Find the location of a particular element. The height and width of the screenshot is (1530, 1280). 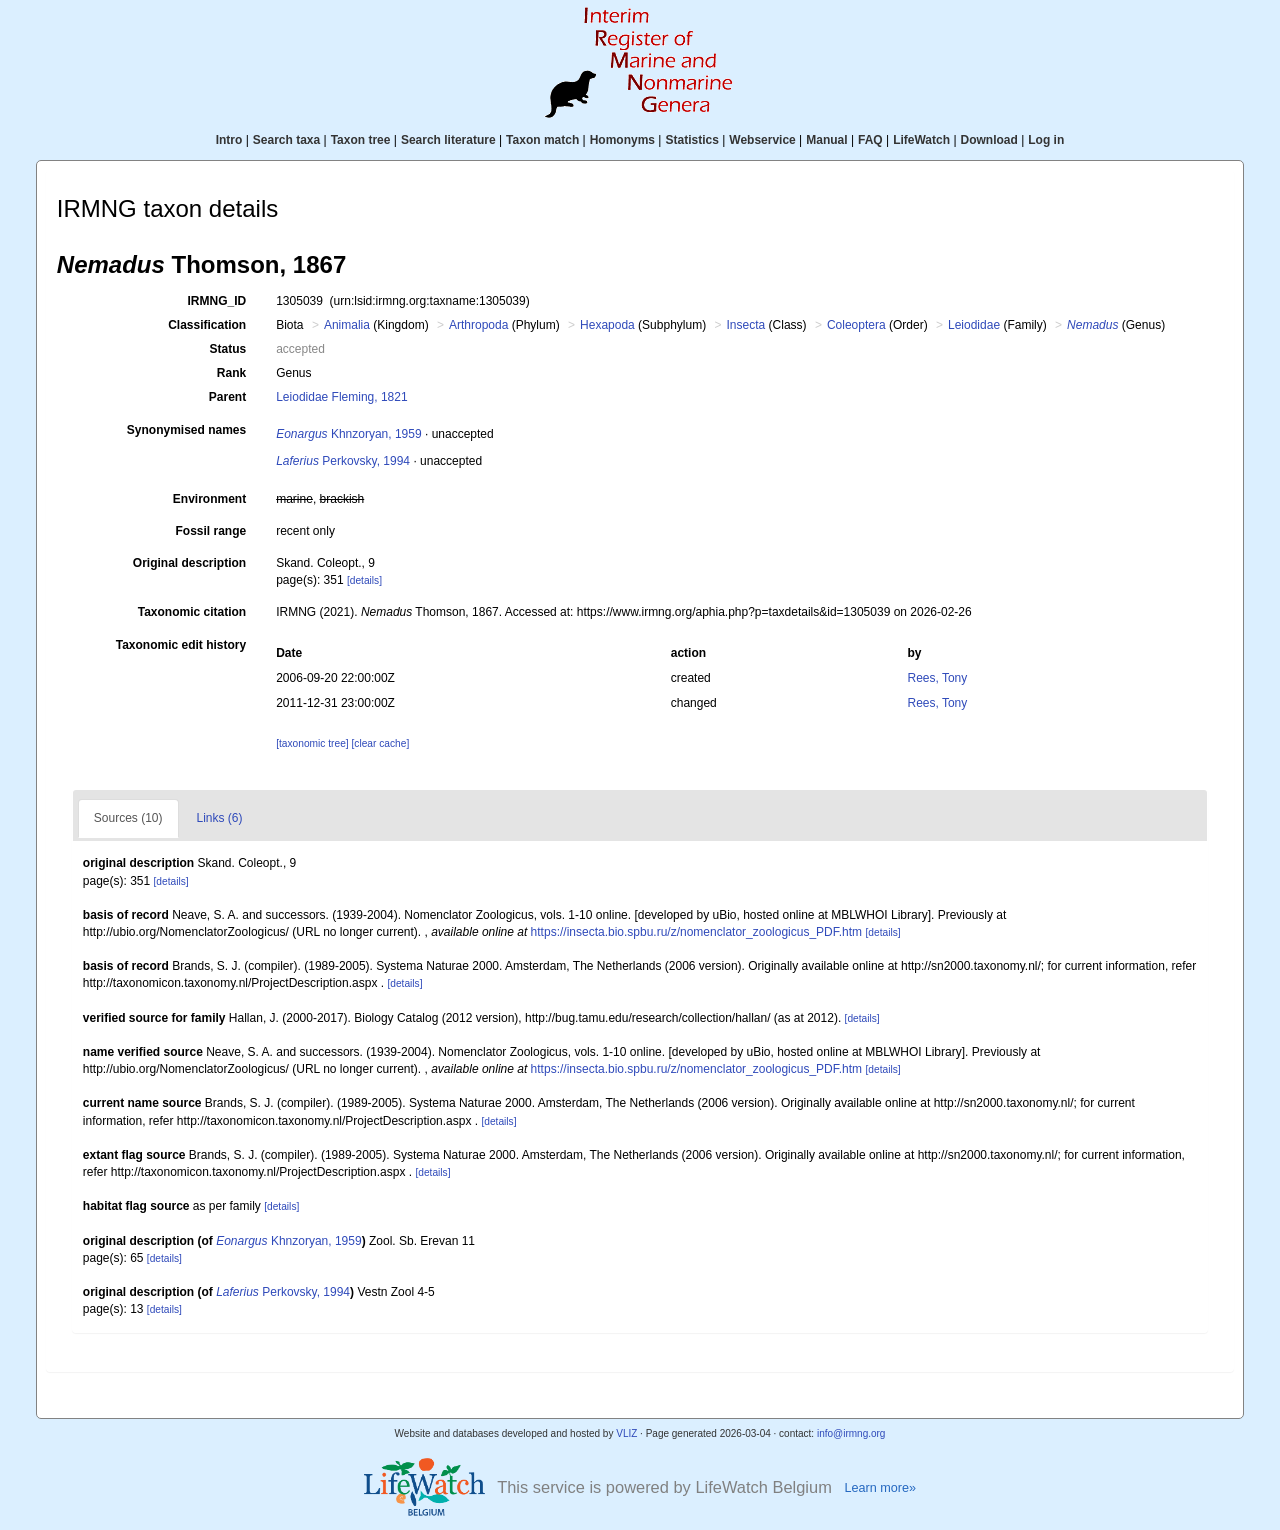

Links (6) is located at coordinates (220, 818).